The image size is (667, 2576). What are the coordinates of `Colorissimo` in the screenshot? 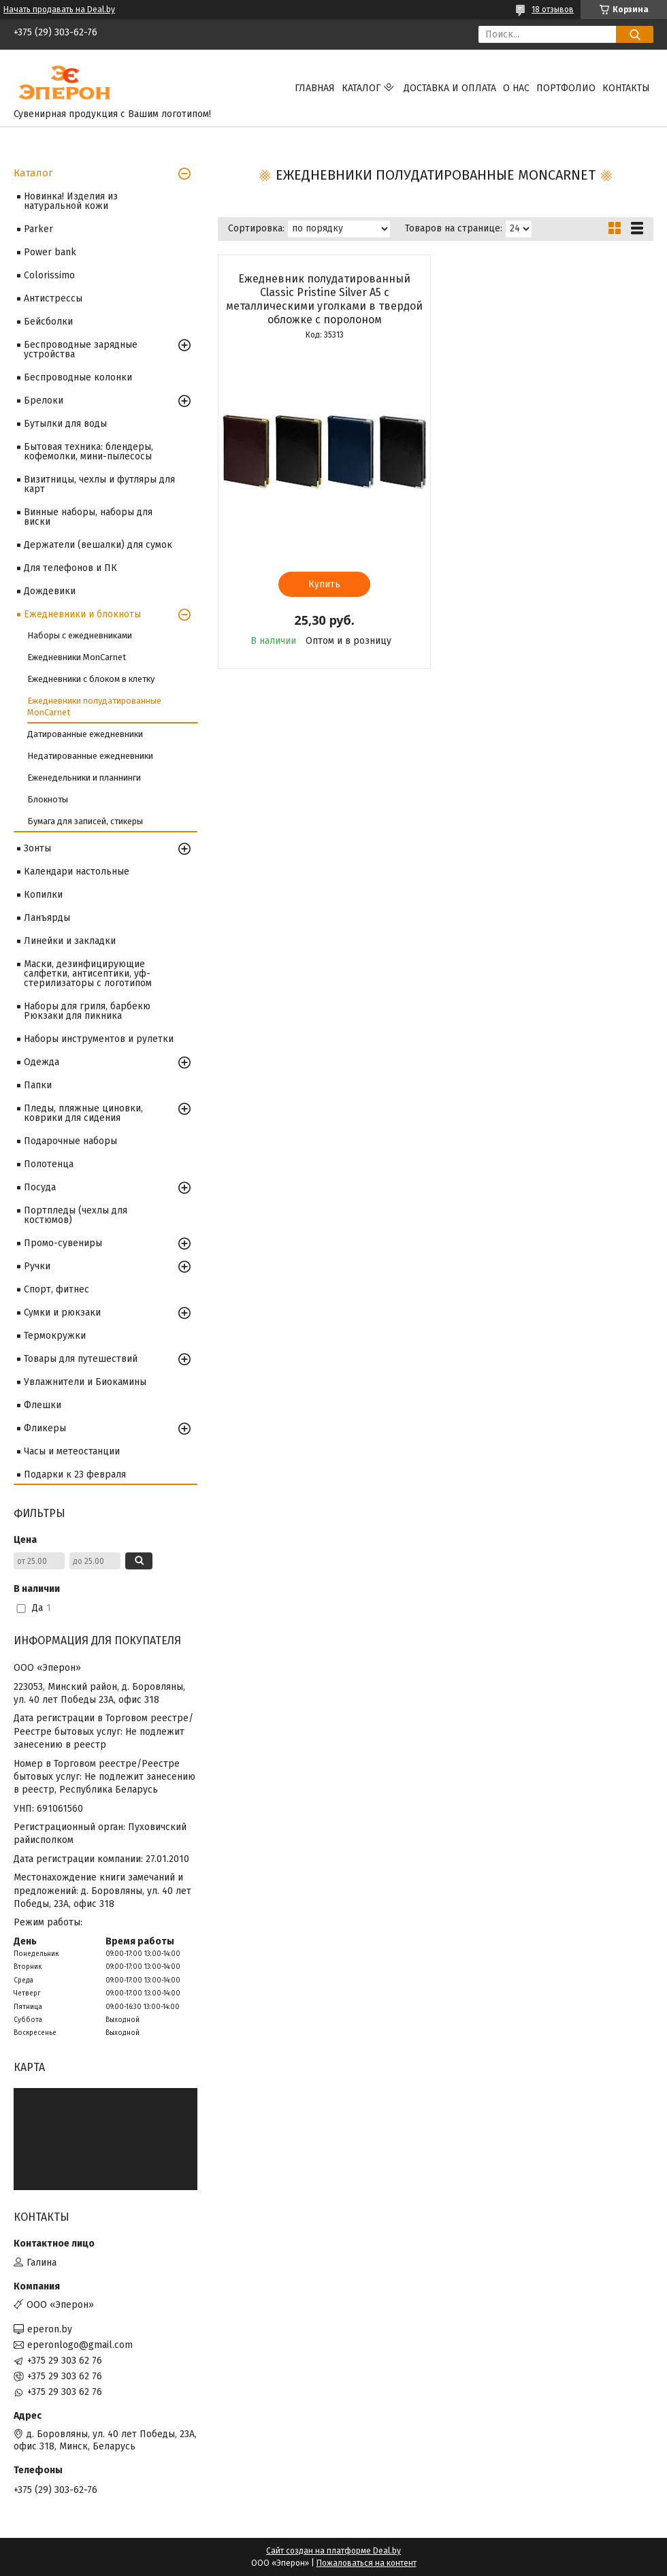 It's located at (49, 275).